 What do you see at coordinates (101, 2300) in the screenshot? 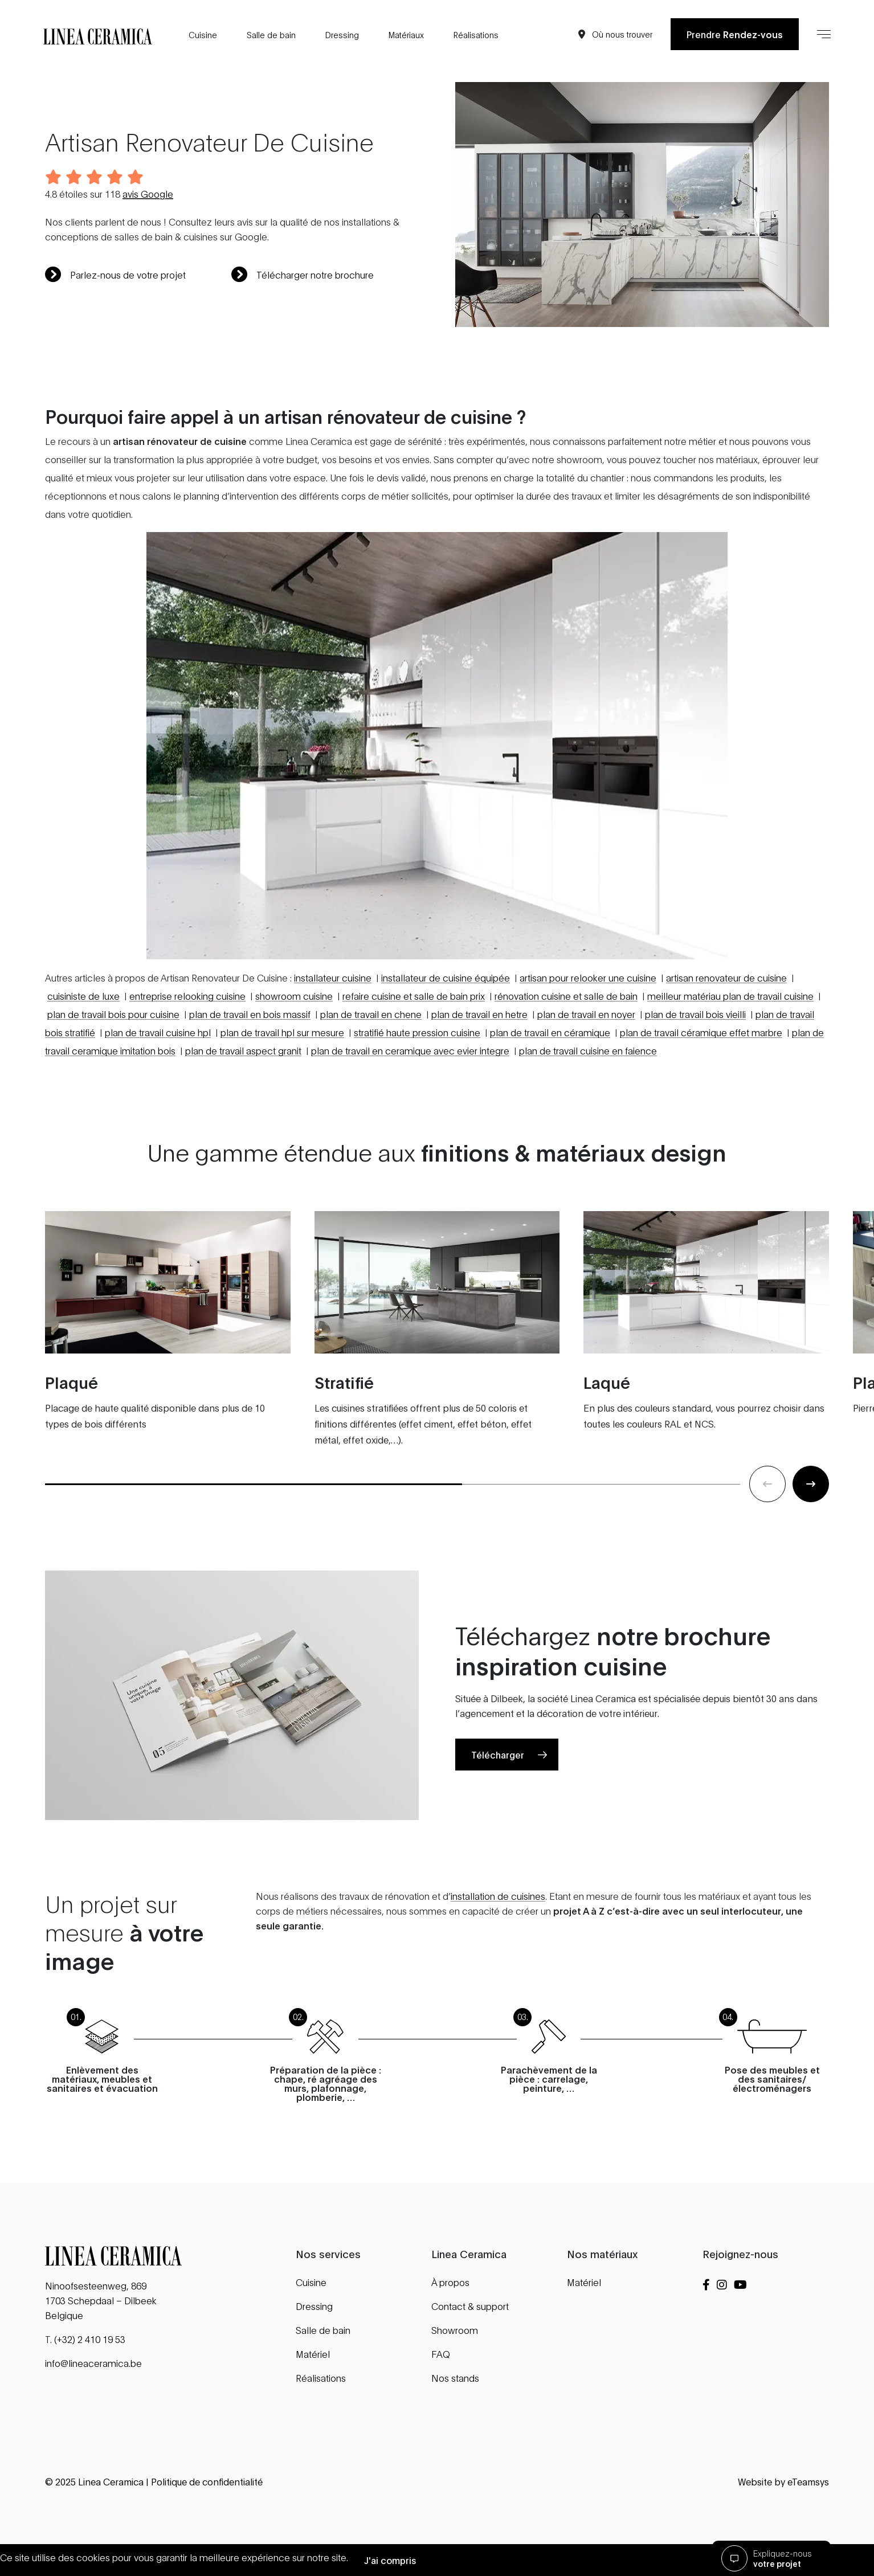
I see `Ninoofsesteenweg, 869 1703 Schepdaal – Dilbeek Belgique` at bounding box center [101, 2300].